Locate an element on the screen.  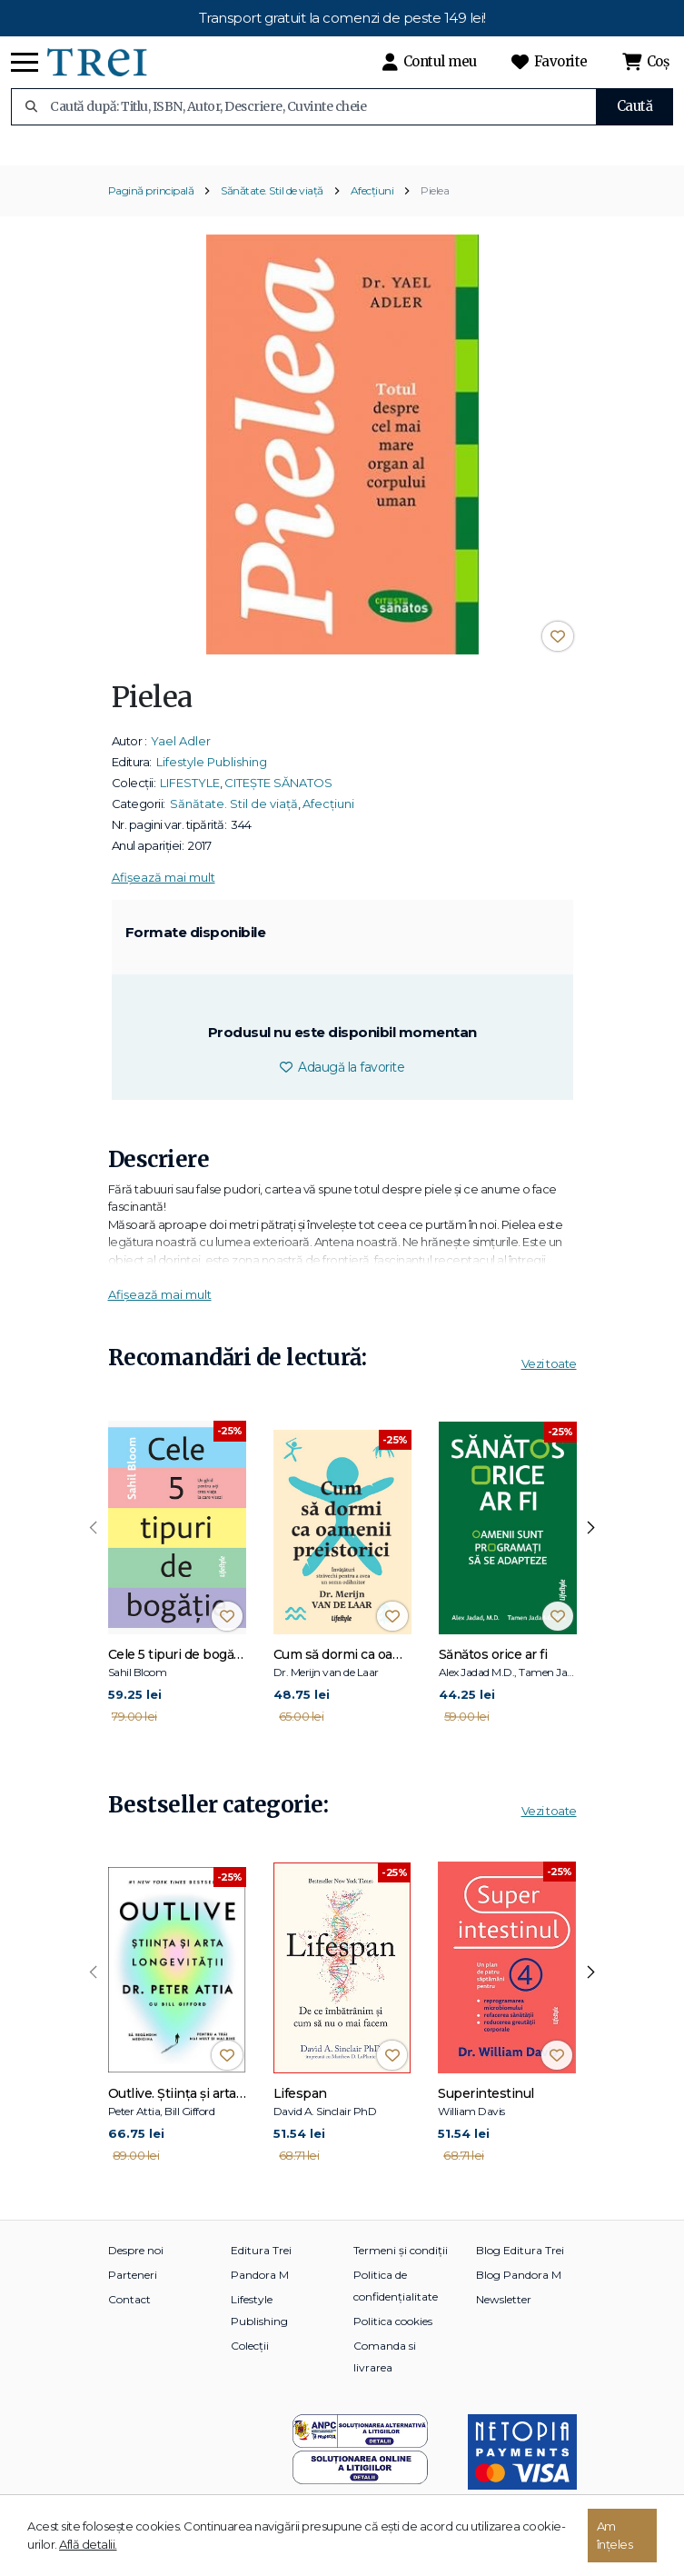
Newsletter is located at coordinates (503, 2316).